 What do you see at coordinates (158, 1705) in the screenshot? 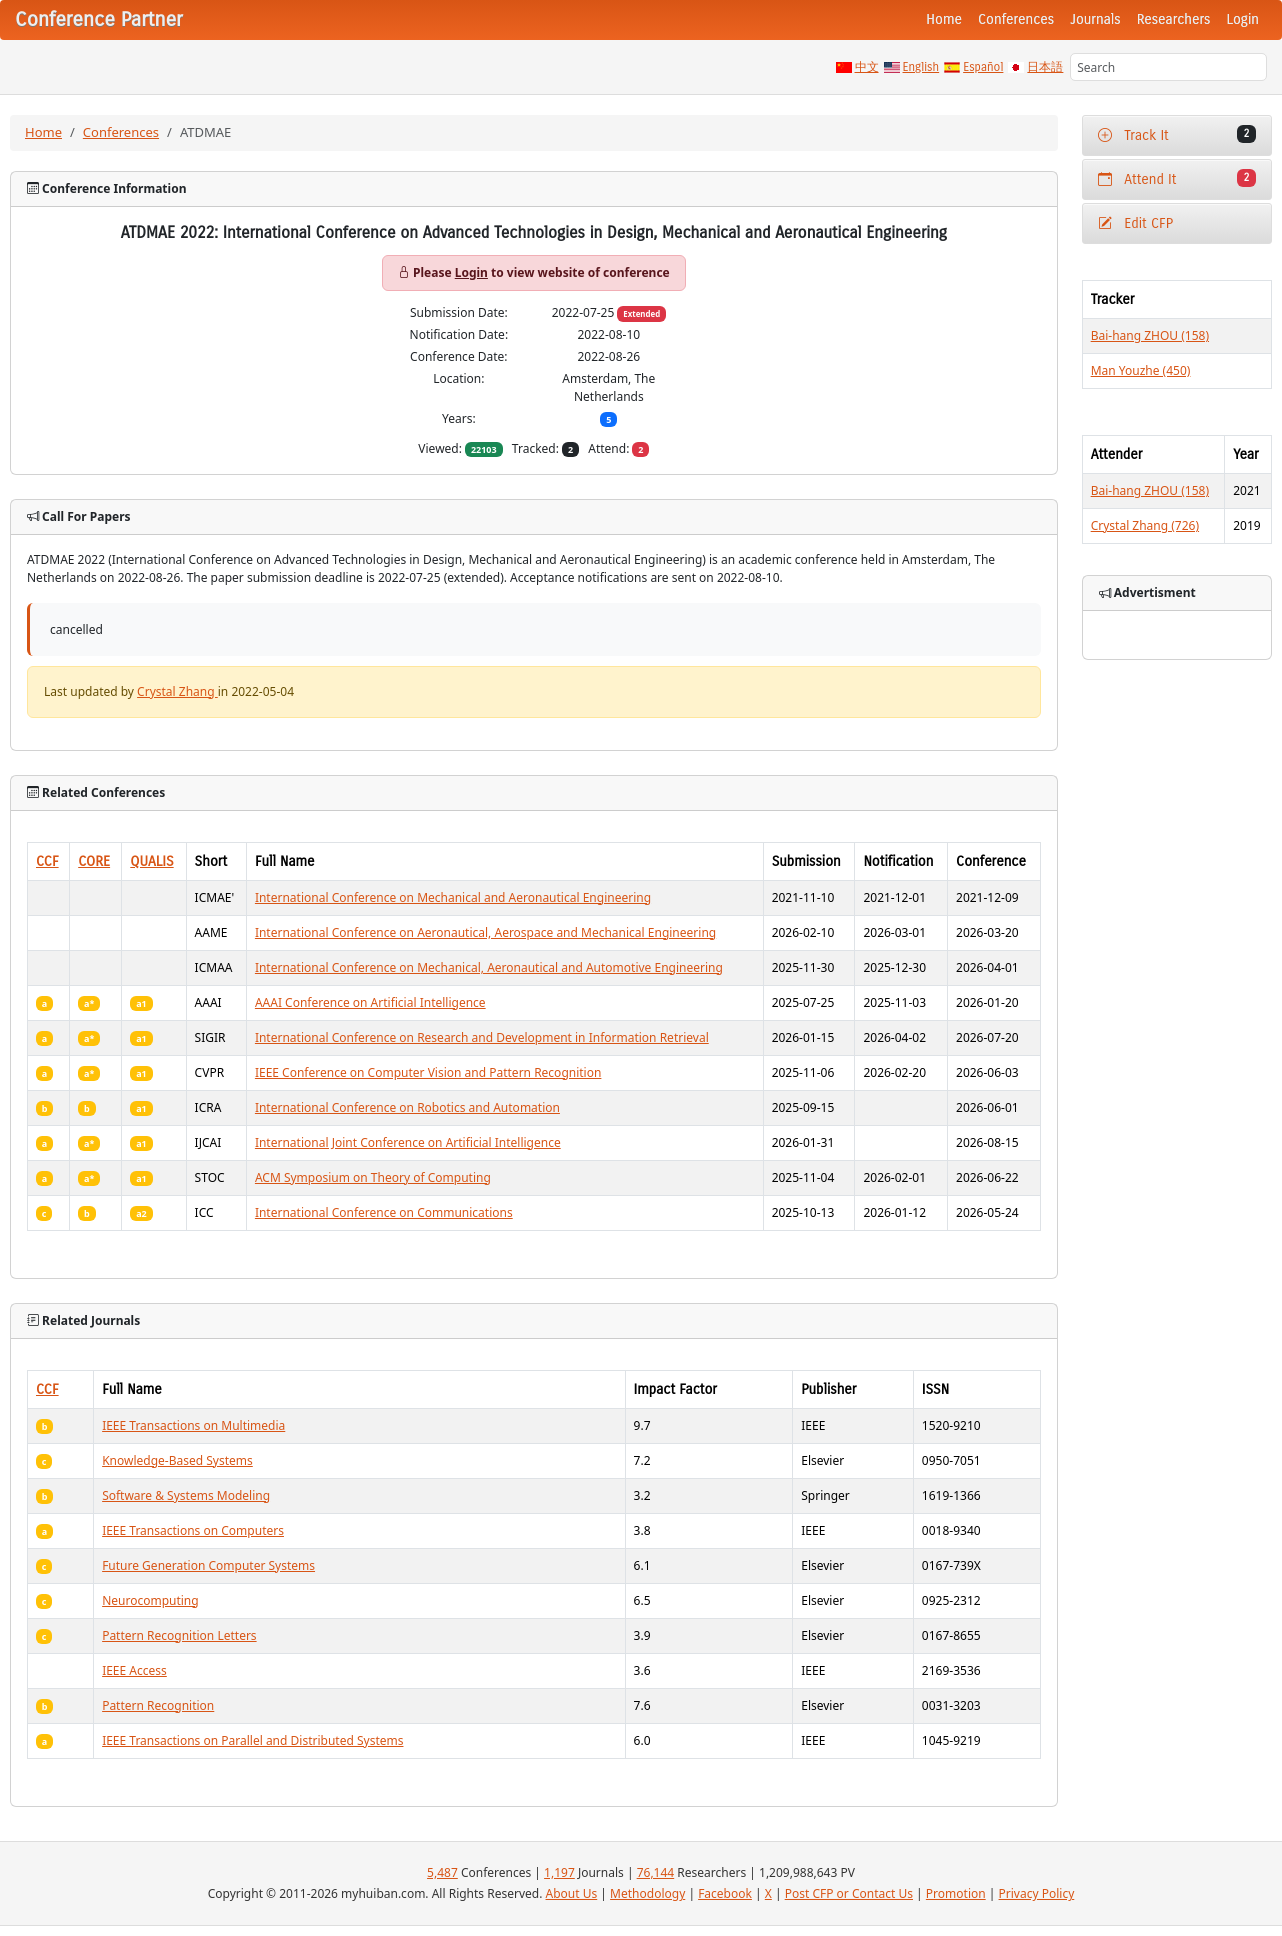
I see `Pattern Recognition` at bounding box center [158, 1705].